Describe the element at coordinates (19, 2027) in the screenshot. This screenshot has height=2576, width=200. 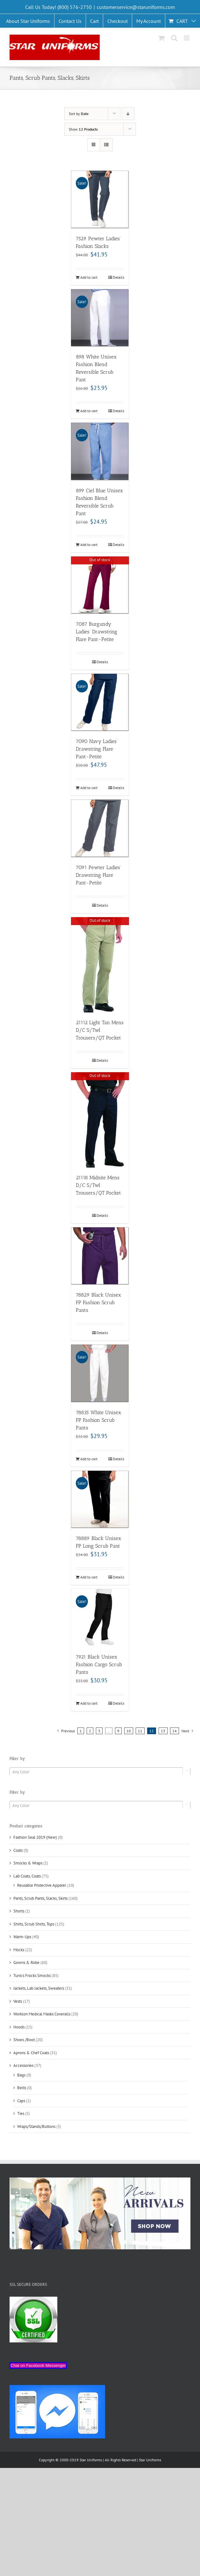
I see `Hoods` at that location.